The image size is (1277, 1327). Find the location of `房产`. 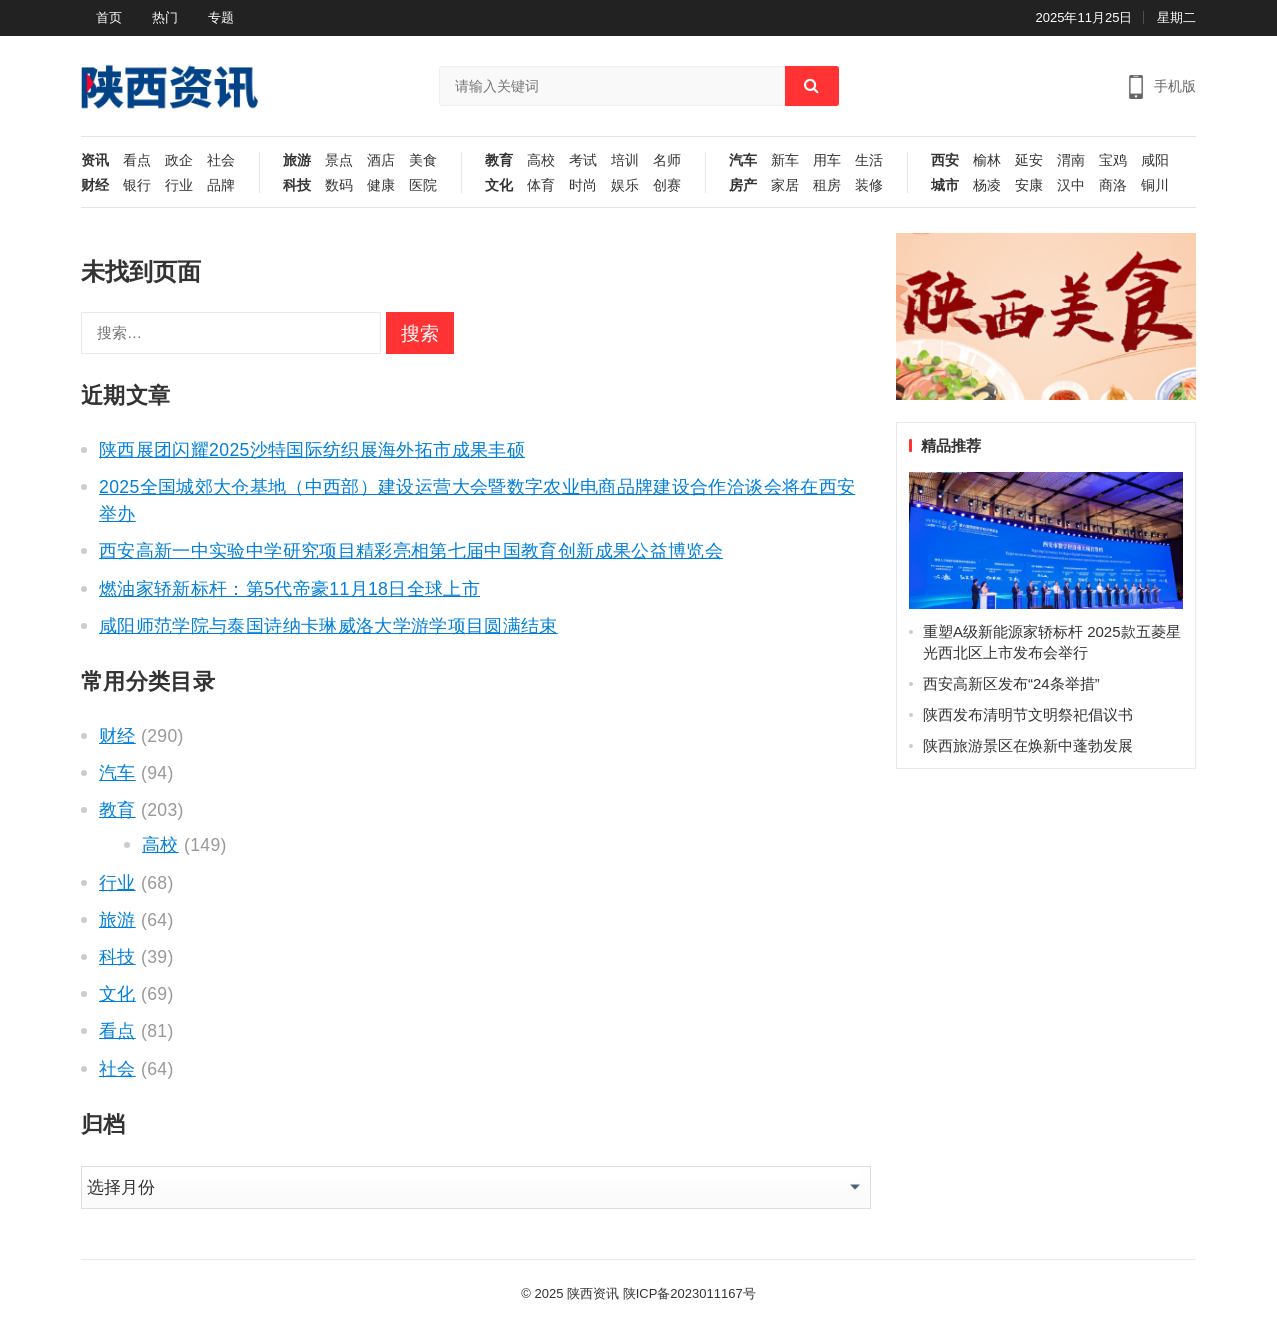

房产 is located at coordinates (743, 185).